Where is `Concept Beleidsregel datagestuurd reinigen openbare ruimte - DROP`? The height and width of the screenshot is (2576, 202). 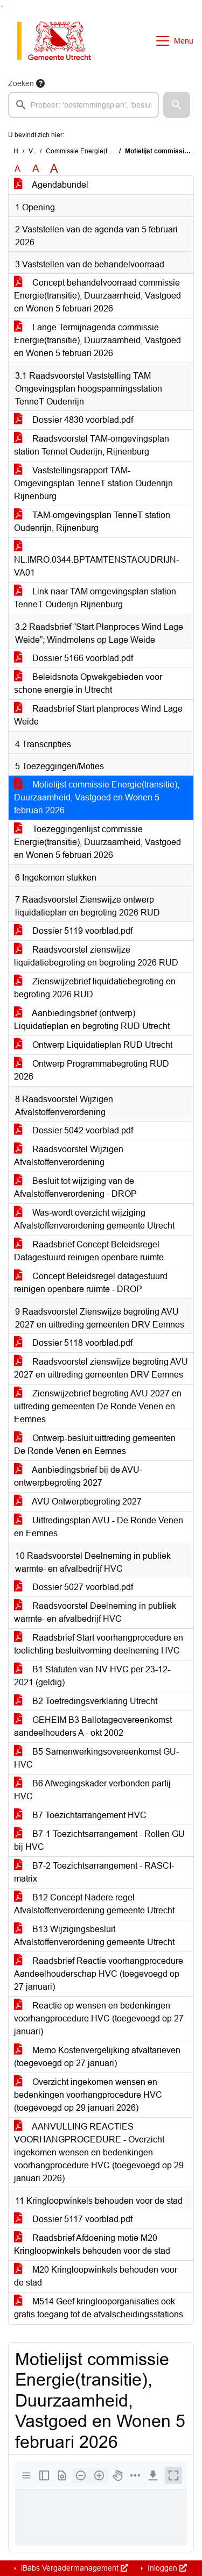 Concept Beleidsregel datagestuurd reinigen openbare ruimte - DROP is located at coordinates (91, 1283).